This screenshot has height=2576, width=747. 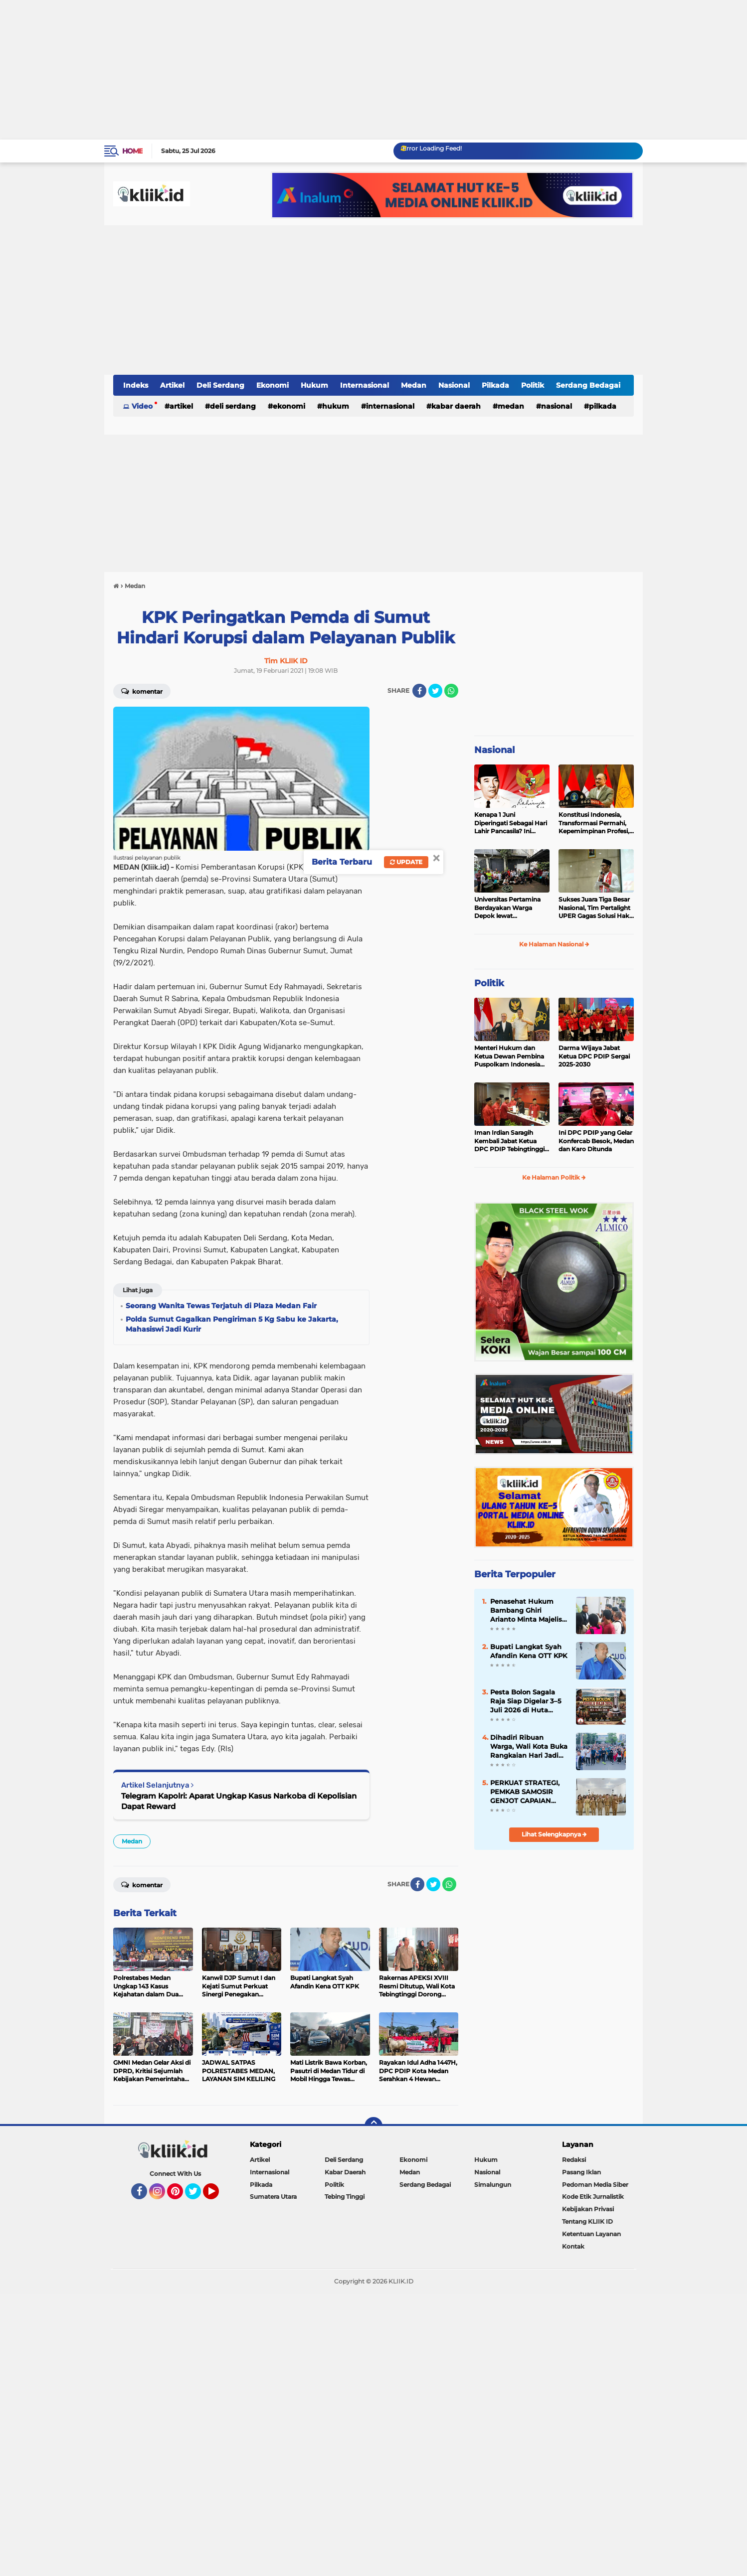 I want to click on Penasehat Hukum Bambang Ghiri Arianto Minta Majelis Hakim Bebaskan Kliennya, Sebut Tanda Tangan Dipalsukan, so click(x=528, y=1610).